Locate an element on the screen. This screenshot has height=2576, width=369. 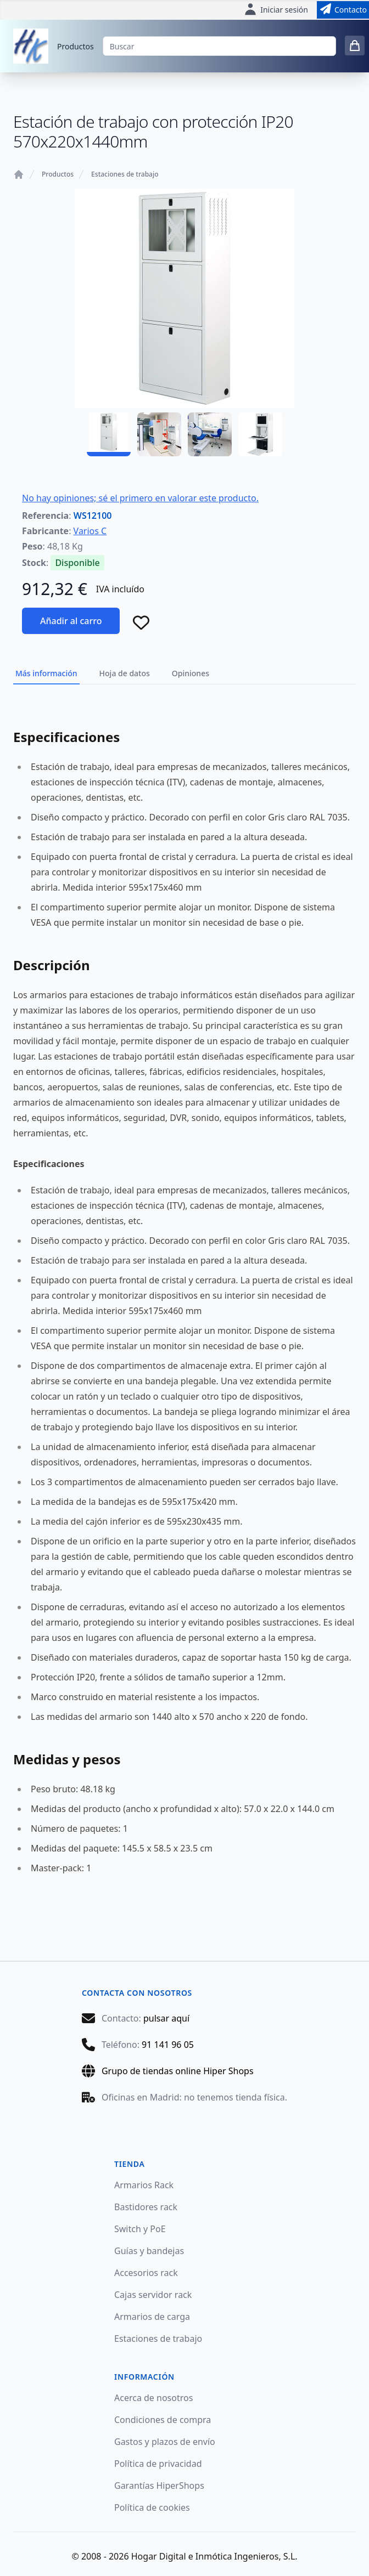
Garantías HiperShops is located at coordinates (159, 2485).